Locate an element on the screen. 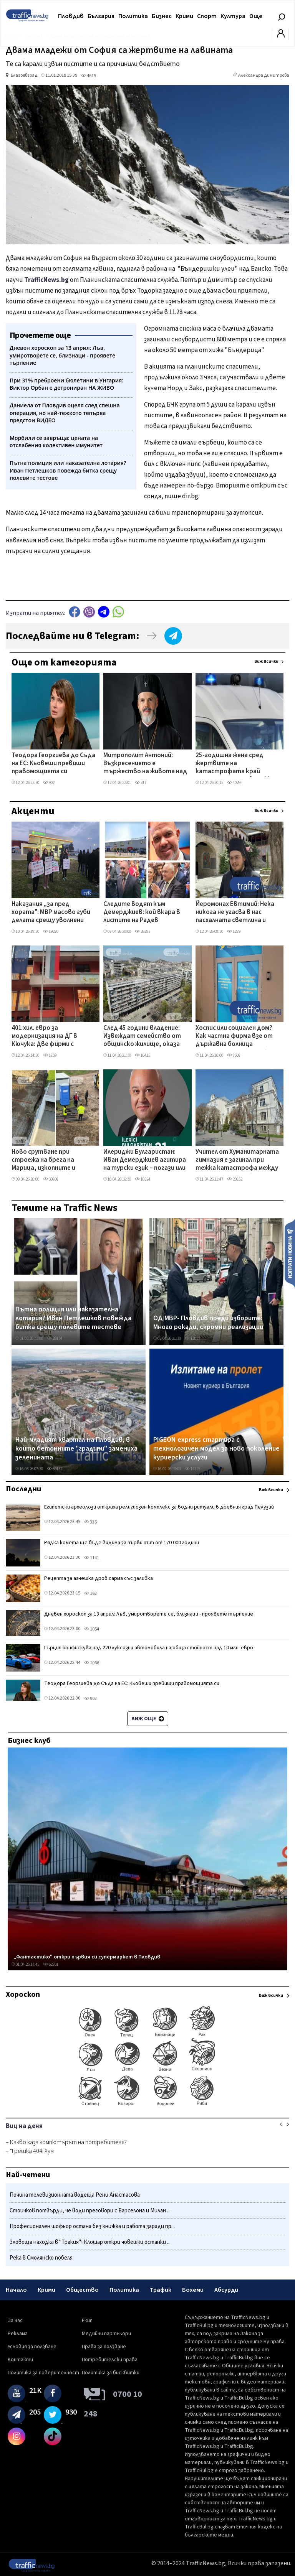  Рецепта за агнешка дроб сарма със заливка is located at coordinates (98, 1578).